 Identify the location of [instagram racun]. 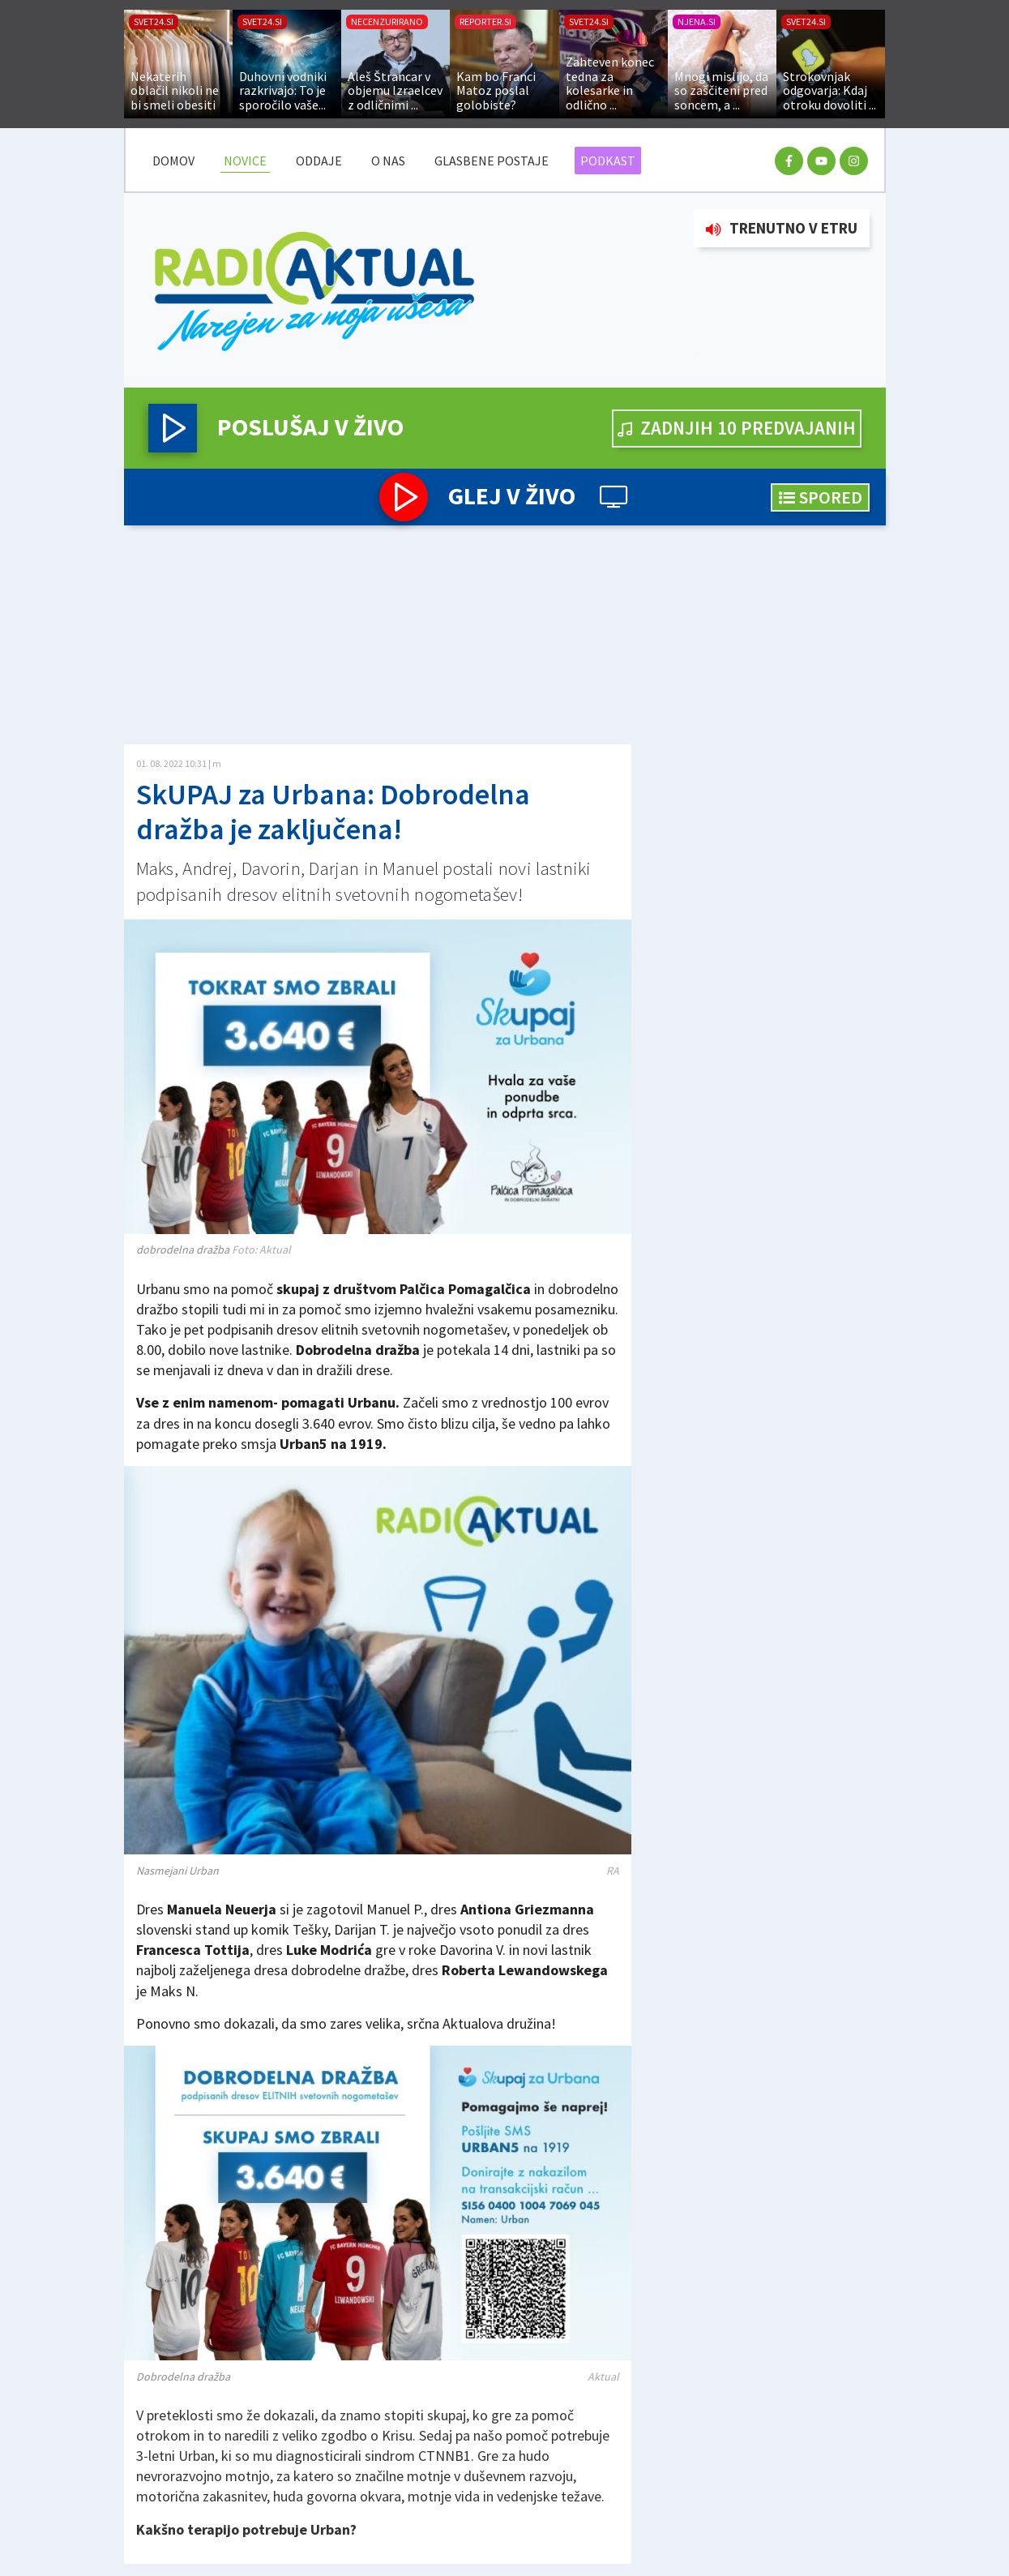
(854, 161).